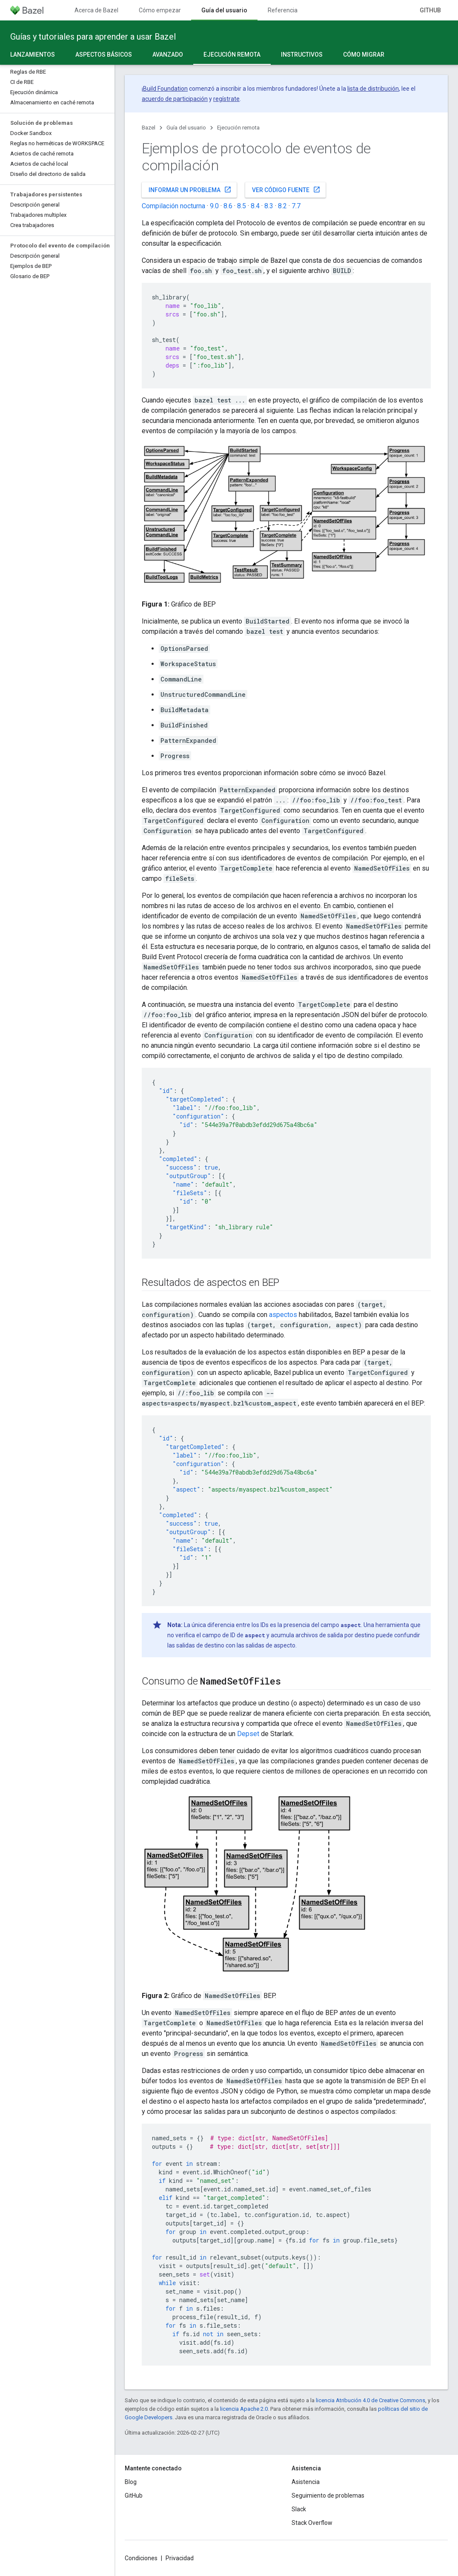 The width and height of the screenshot is (458, 2576). What do you see at coordinates (165, 88) in the screenshot?
I see `Build Foundation` at bounding box center [165, 88].